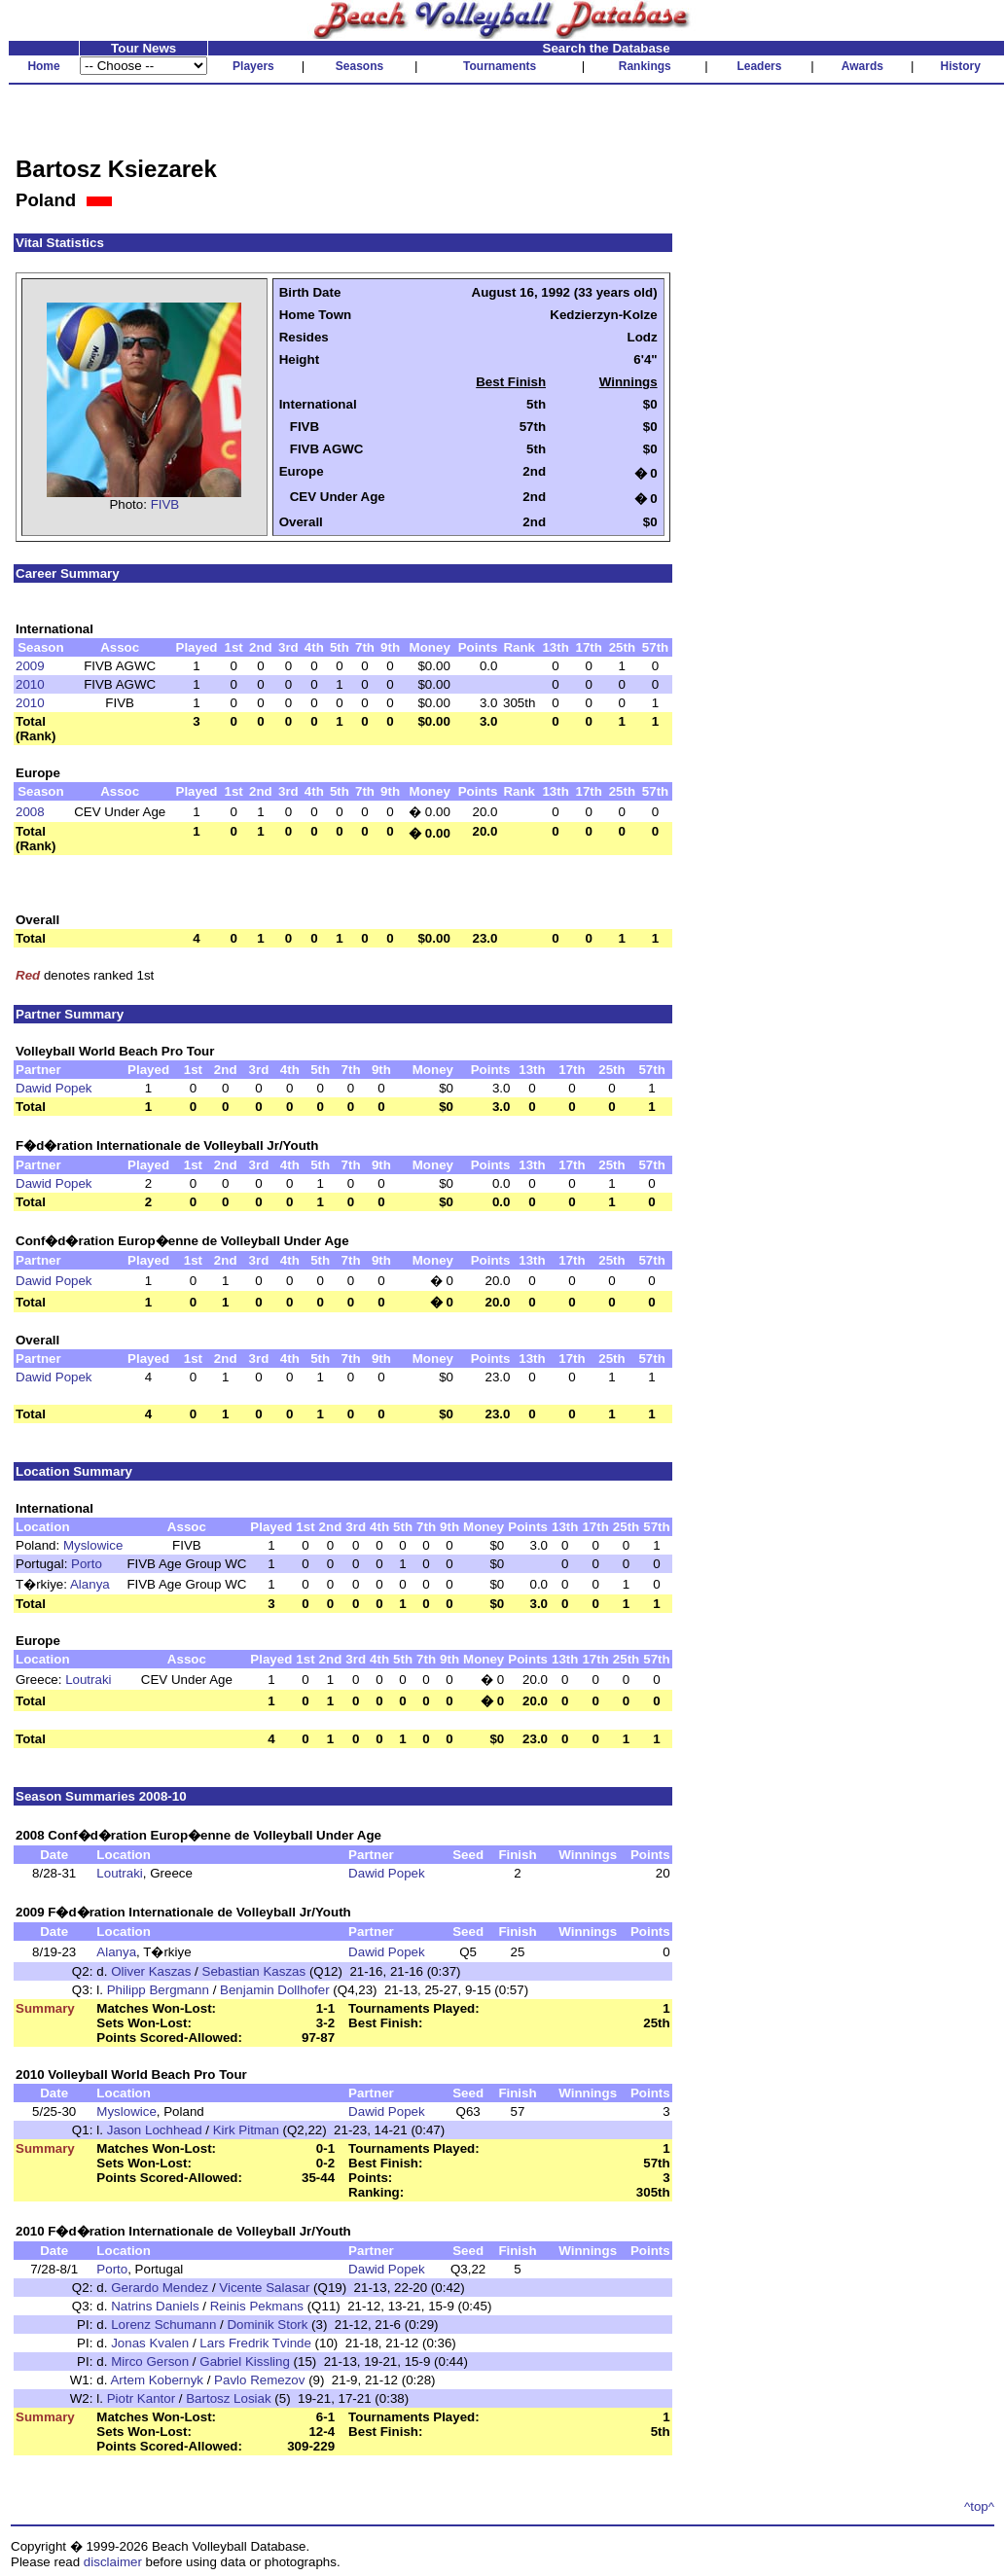  Describe the element at coordinates (253, 66) in the screenshot. I see `Players` at that location.